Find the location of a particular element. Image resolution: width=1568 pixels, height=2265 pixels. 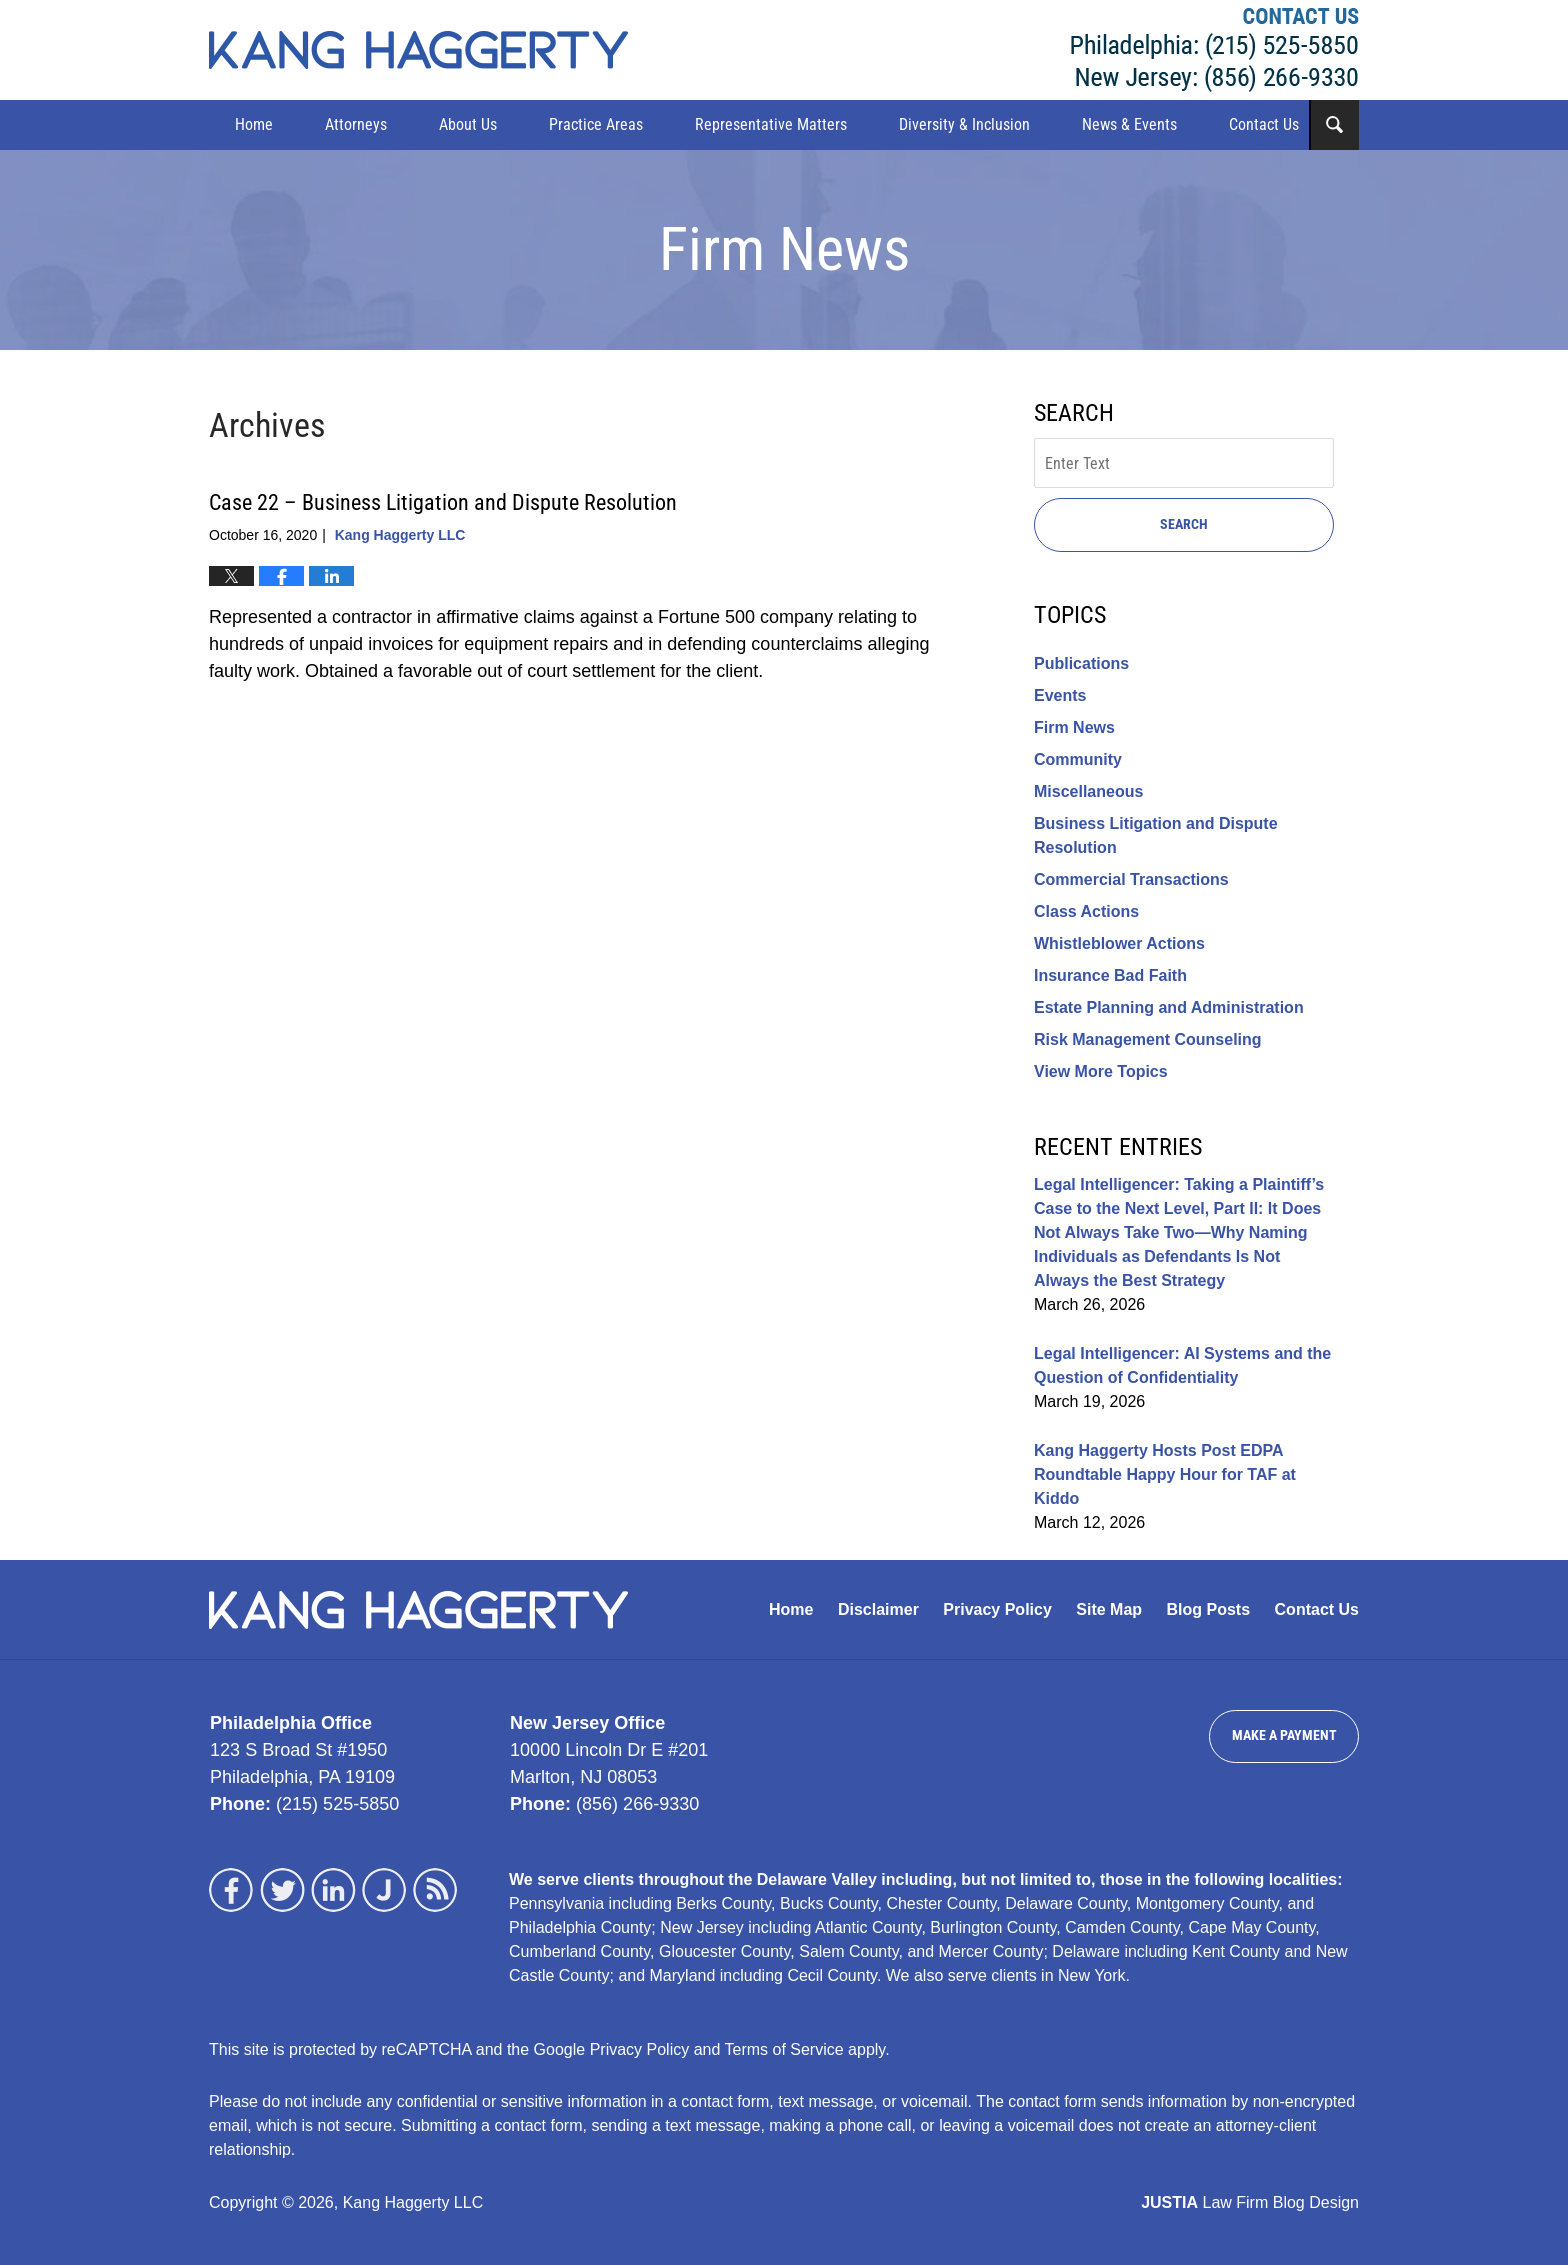

Class Actions is located at coordinates (1086, 911).